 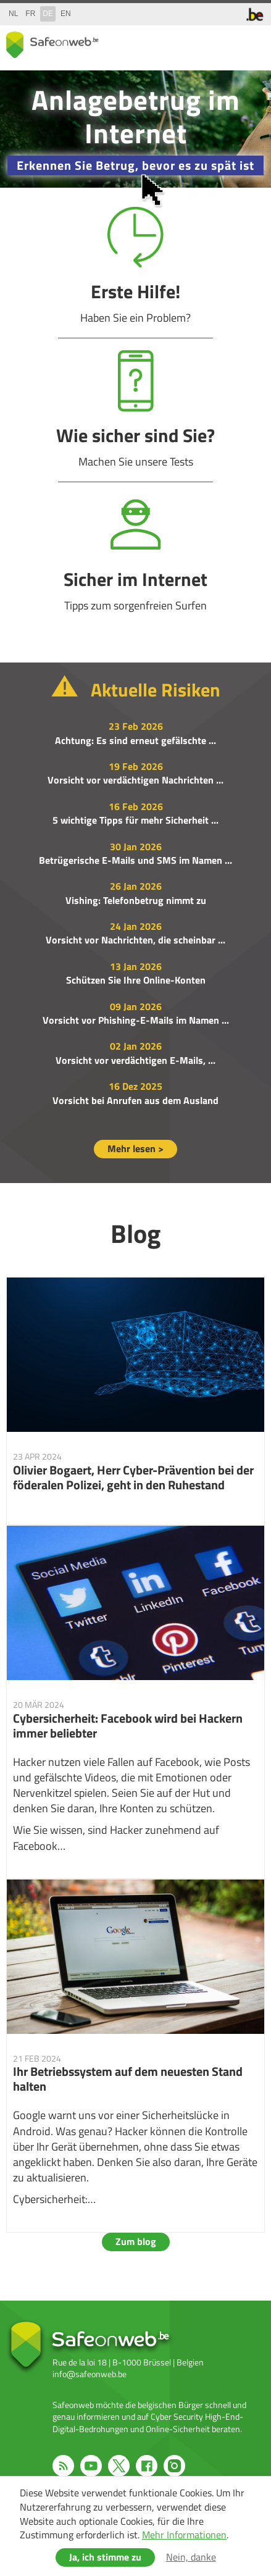 What do you see at coordinates (227, 42) in the screenshot?
I see `search` at bounding box center [227, 42].